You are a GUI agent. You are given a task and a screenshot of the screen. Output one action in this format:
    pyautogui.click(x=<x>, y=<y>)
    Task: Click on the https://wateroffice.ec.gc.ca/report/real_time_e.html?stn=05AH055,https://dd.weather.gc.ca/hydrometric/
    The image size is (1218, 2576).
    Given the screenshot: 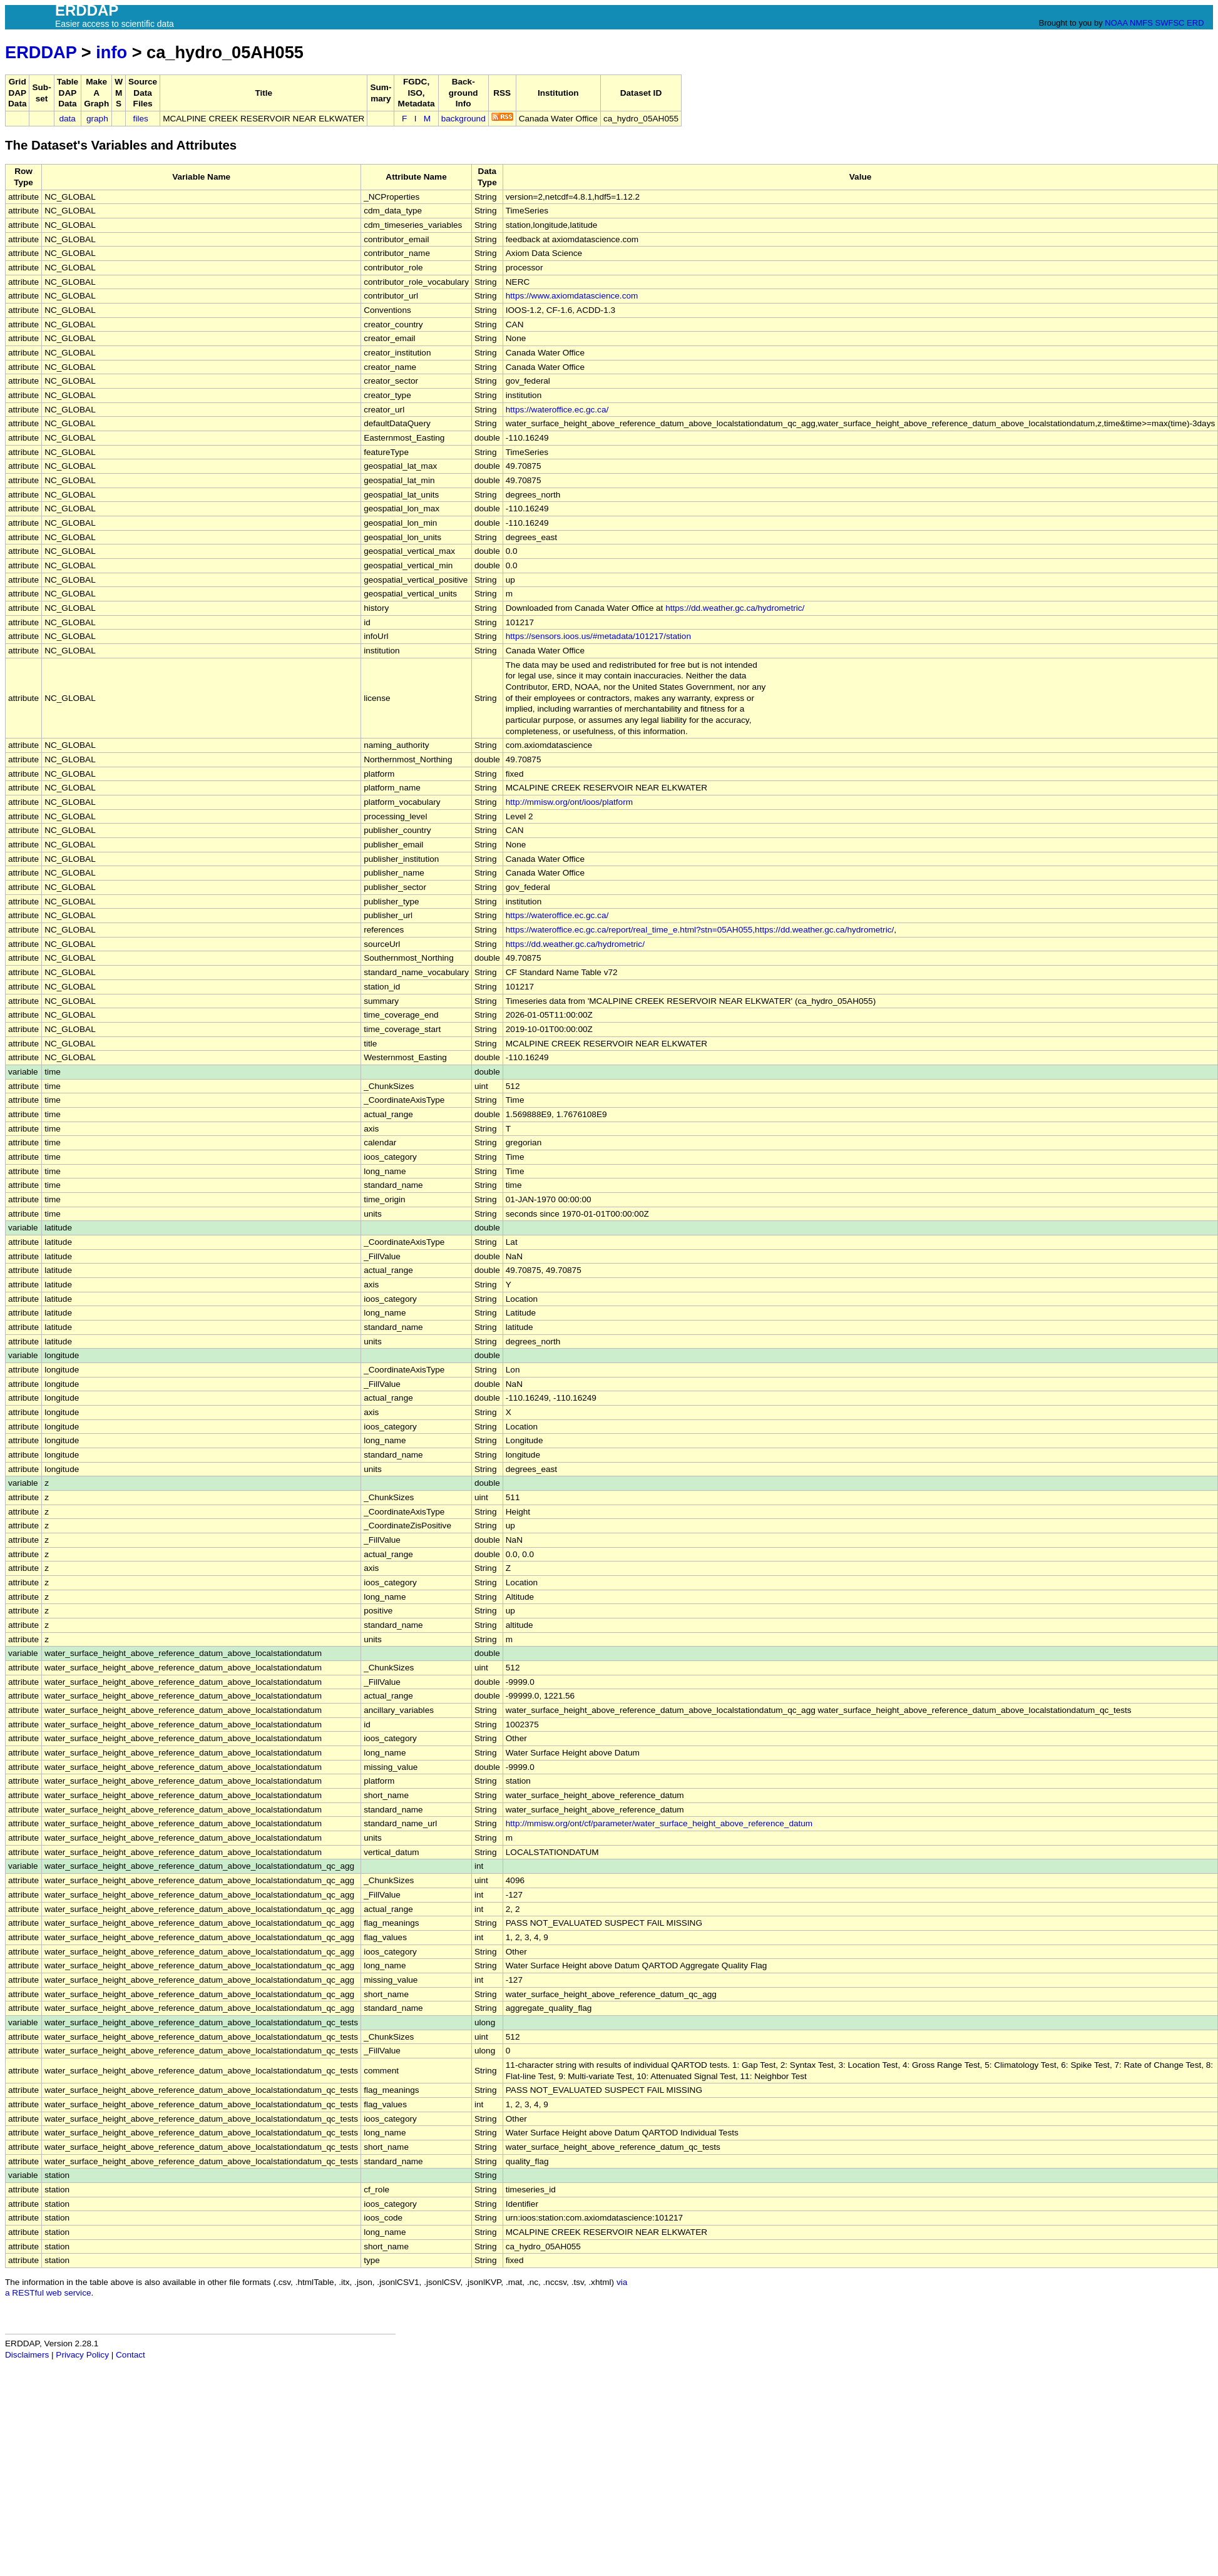 What is the action you would take?
    pyautogui.click(x=700, y=929)
    